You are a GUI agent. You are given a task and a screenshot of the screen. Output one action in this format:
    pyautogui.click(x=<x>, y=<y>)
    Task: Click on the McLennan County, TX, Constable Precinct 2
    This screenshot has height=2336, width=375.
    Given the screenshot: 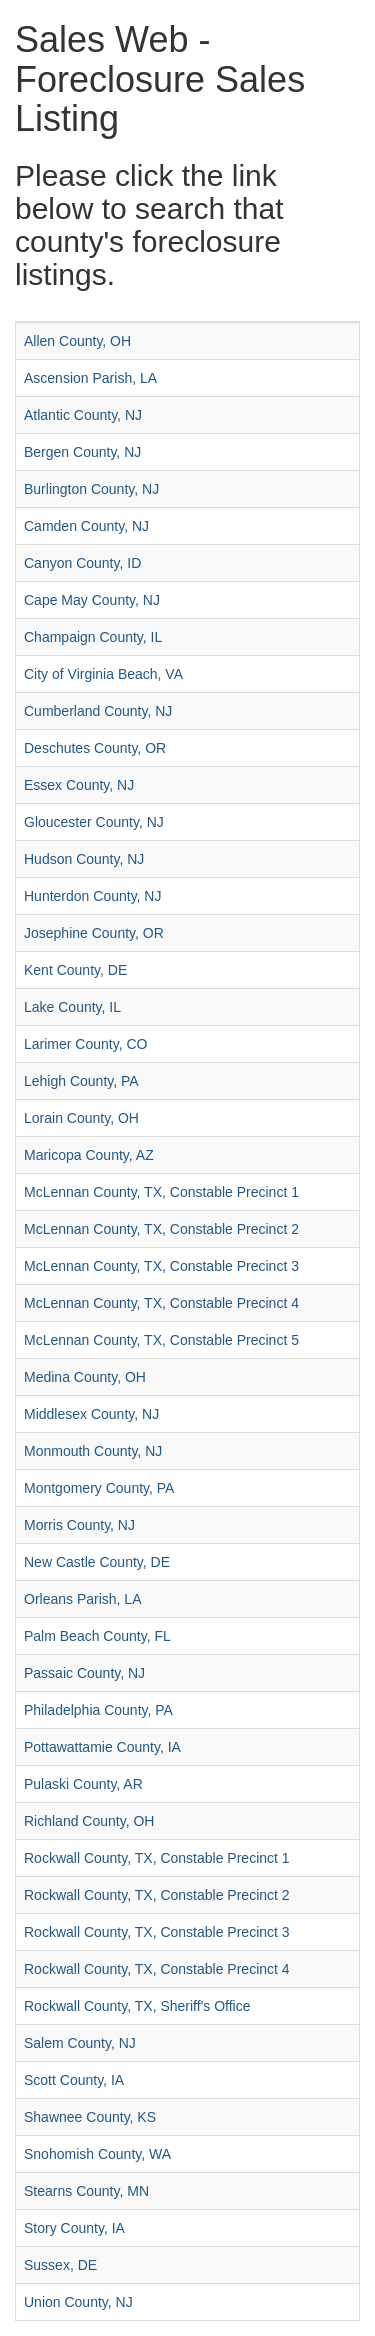 What is the action you would take?
    pyautogui.click(x=161, y=1229)
    